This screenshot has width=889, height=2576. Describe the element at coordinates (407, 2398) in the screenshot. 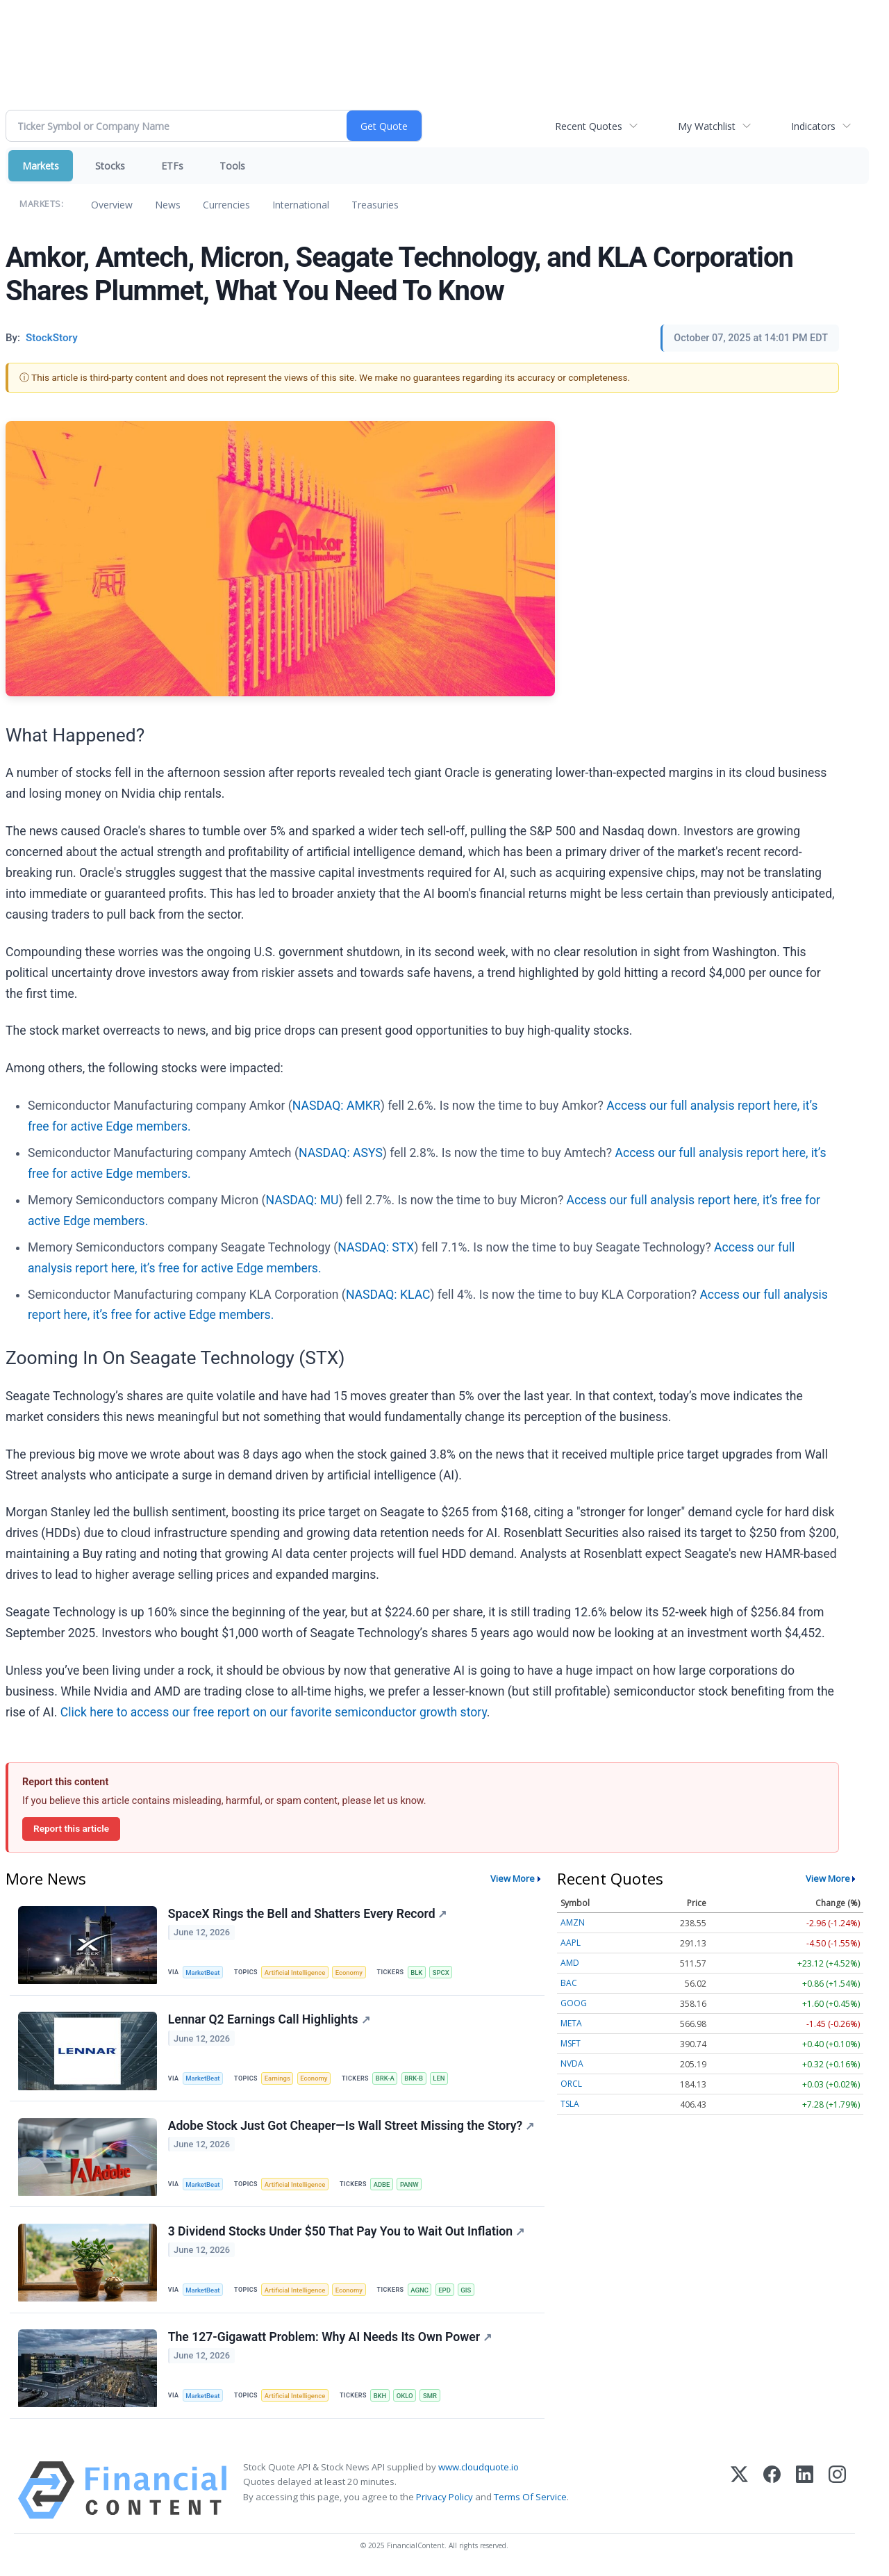

I see `OKLO` at that location.